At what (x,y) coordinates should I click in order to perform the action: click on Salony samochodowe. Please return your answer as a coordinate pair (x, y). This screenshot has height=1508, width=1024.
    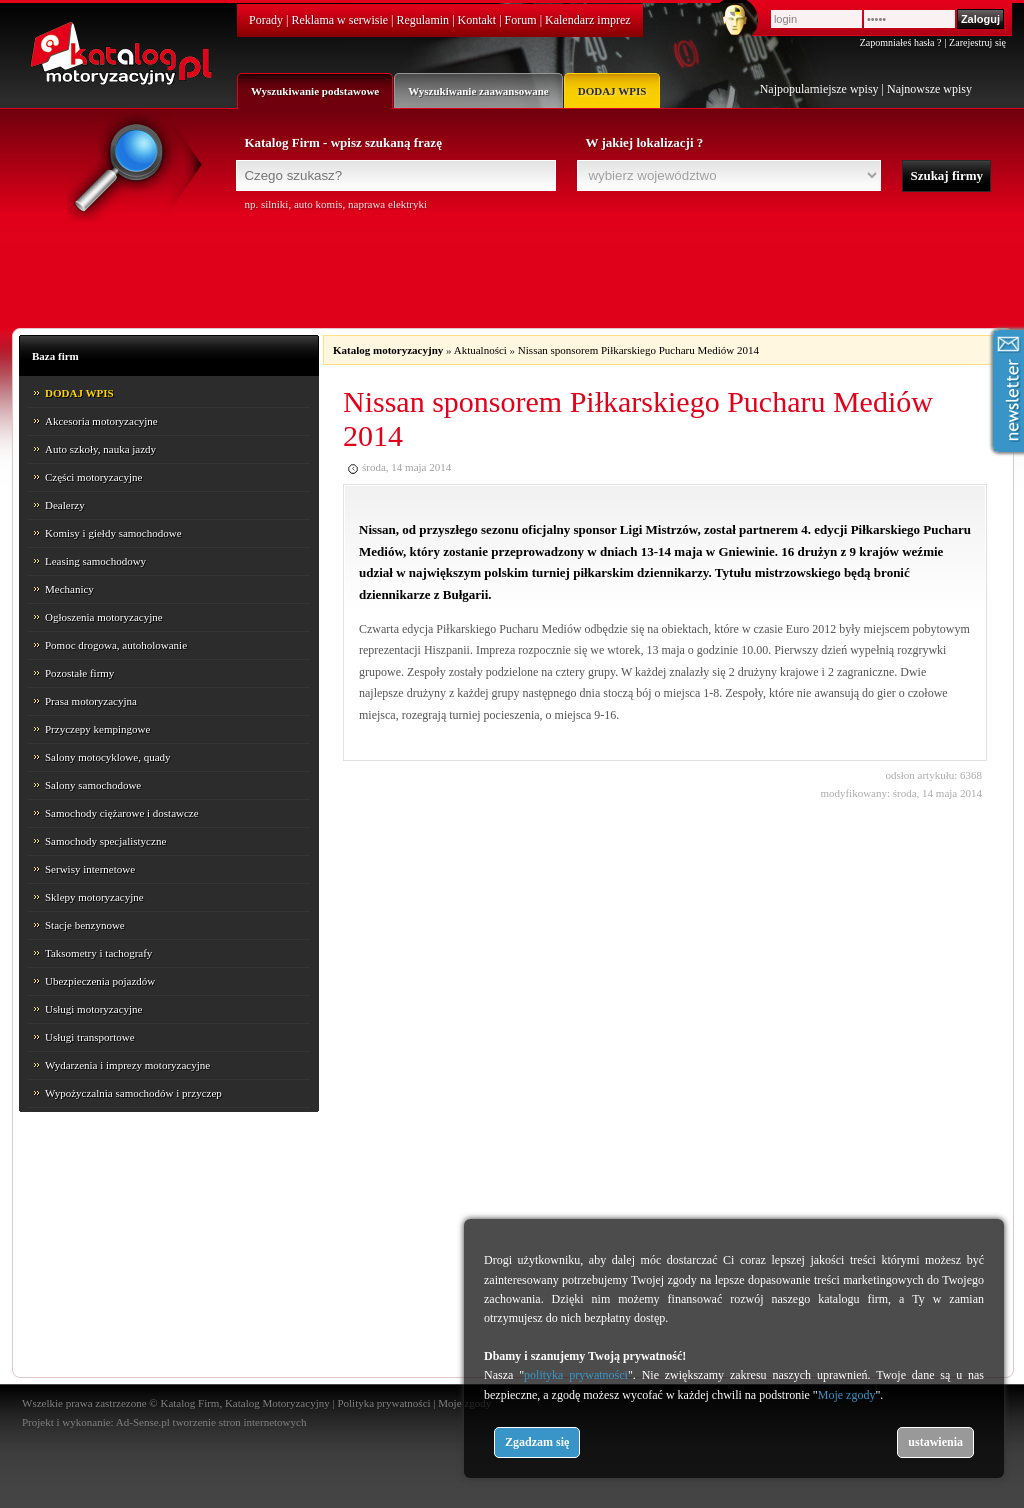
    Looking at the image, I should click on (93, 785).